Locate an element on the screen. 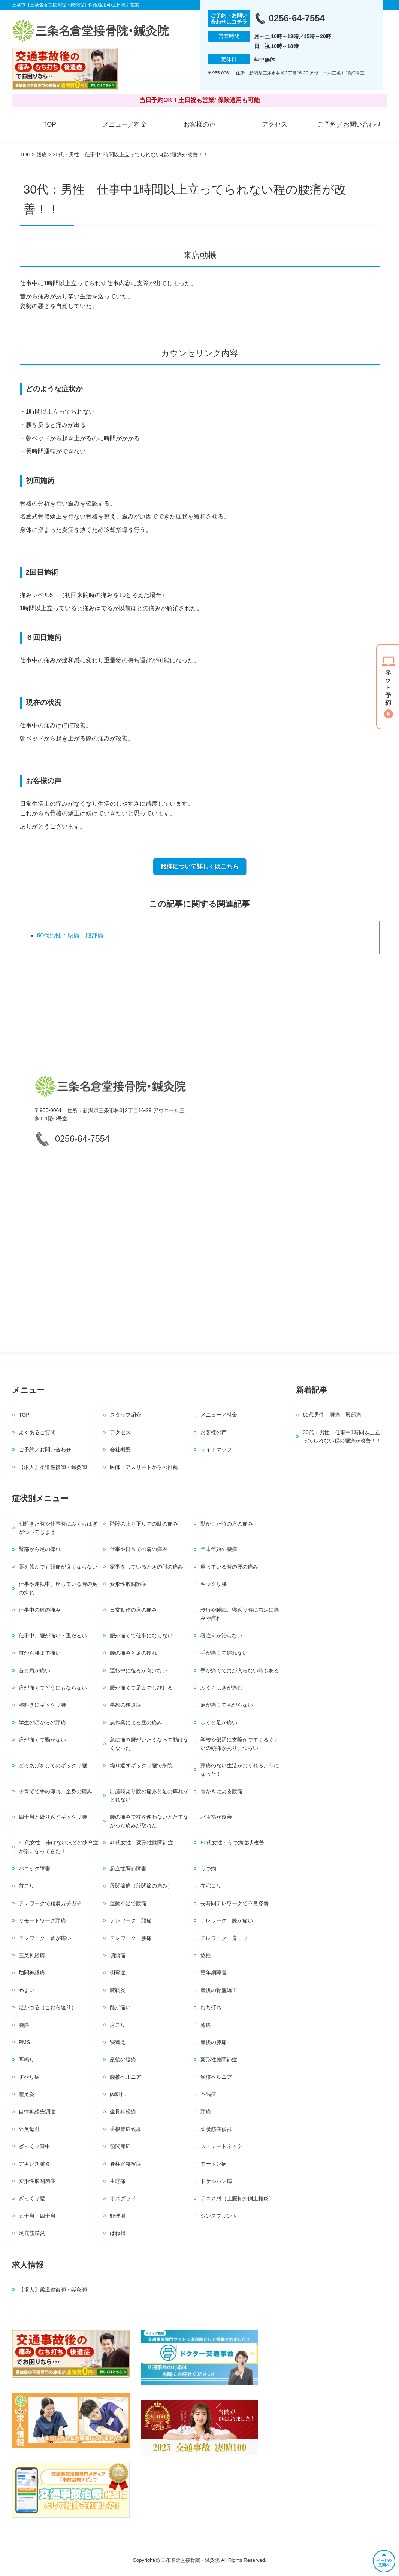  踵が痛い is located at coordinates (120, 2007).